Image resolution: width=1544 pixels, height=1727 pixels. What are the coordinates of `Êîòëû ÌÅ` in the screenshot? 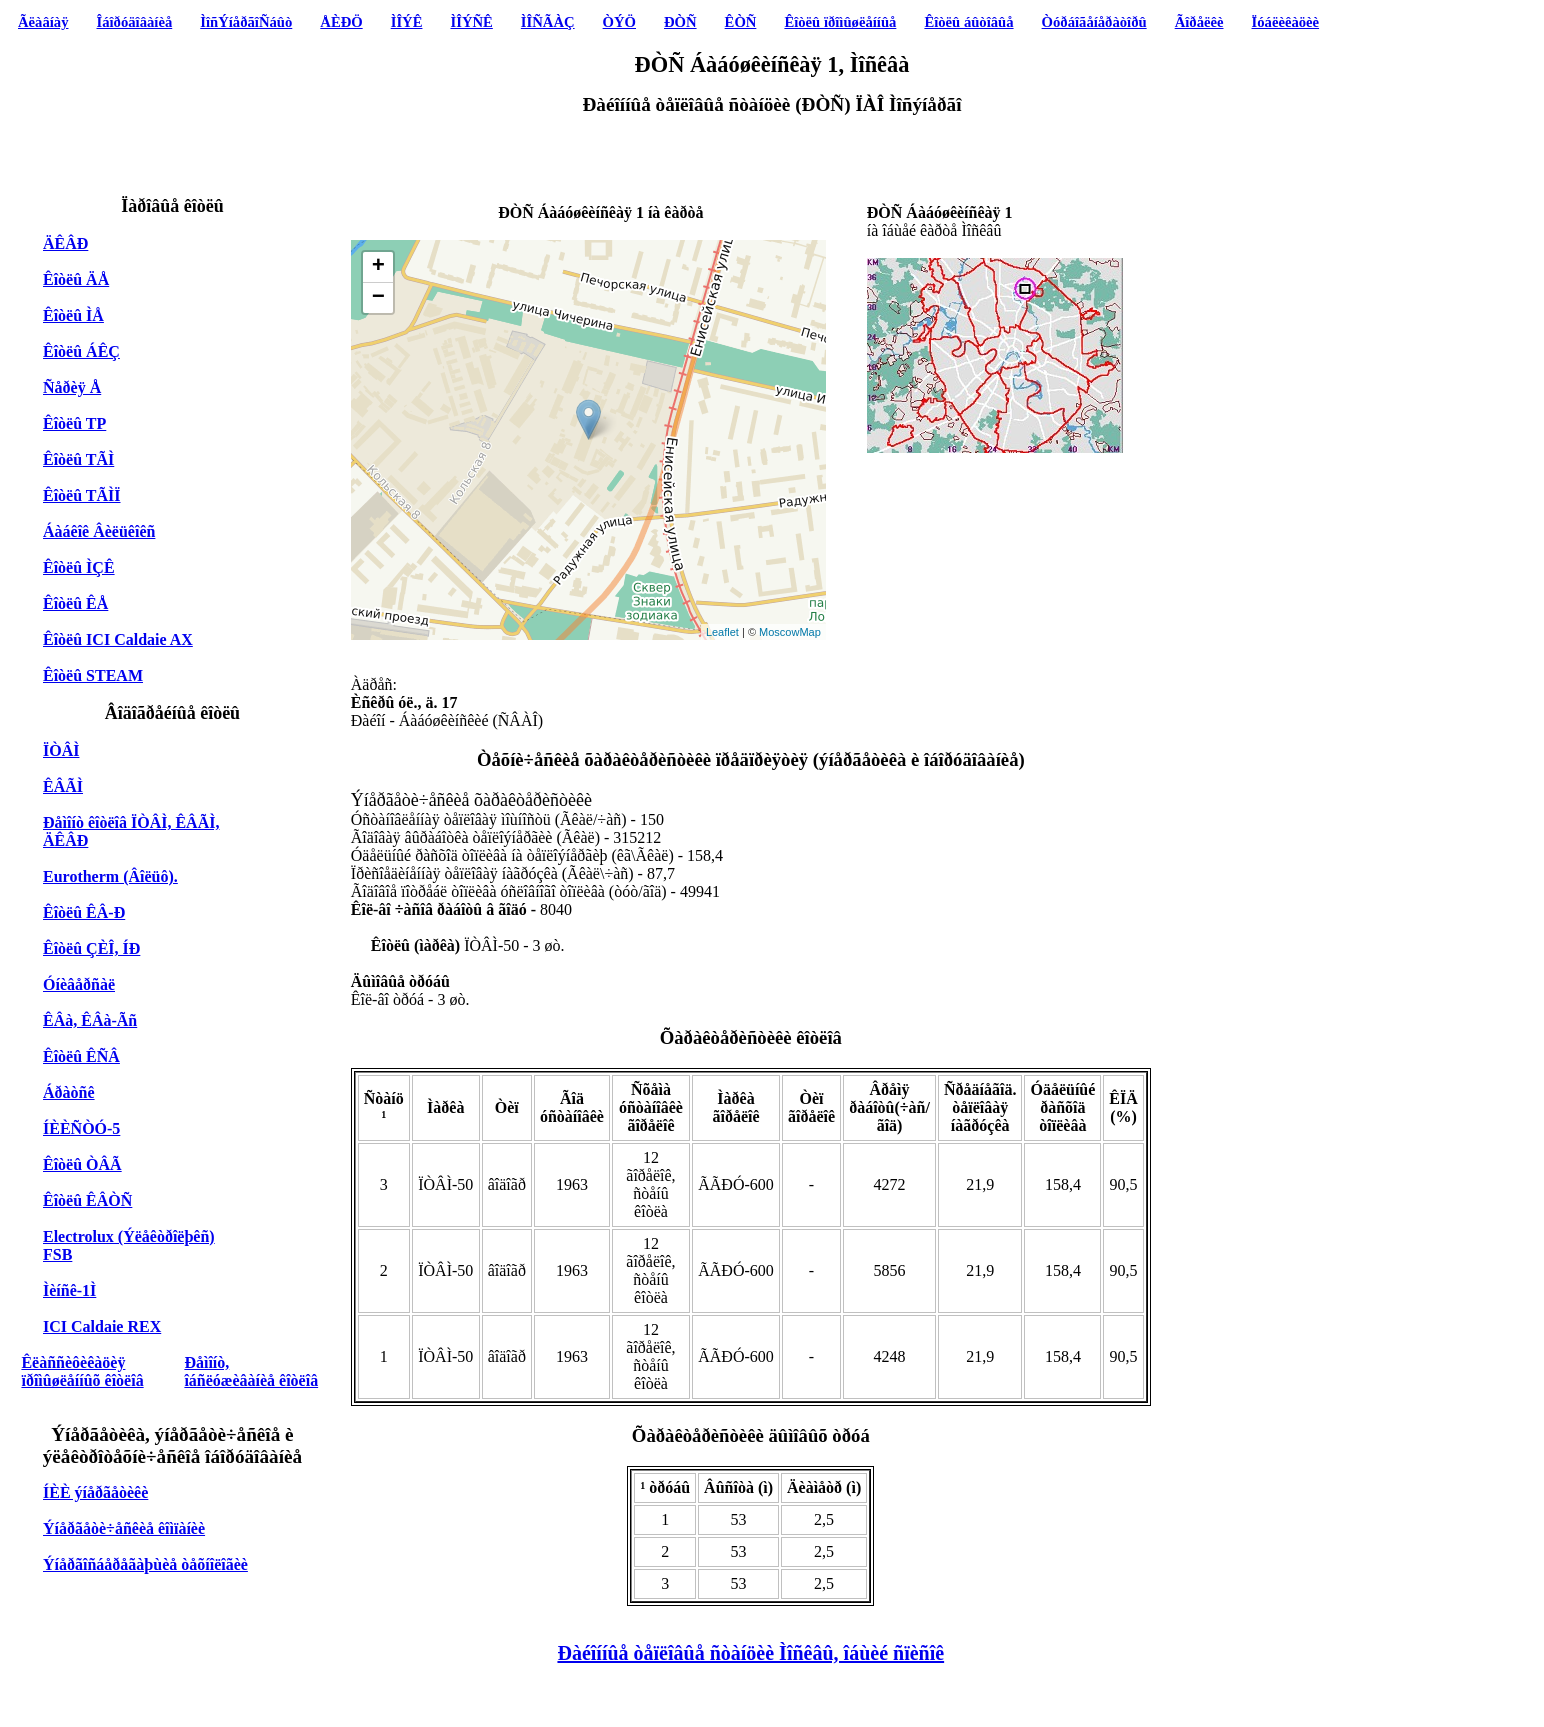 It's located at (73, 315).